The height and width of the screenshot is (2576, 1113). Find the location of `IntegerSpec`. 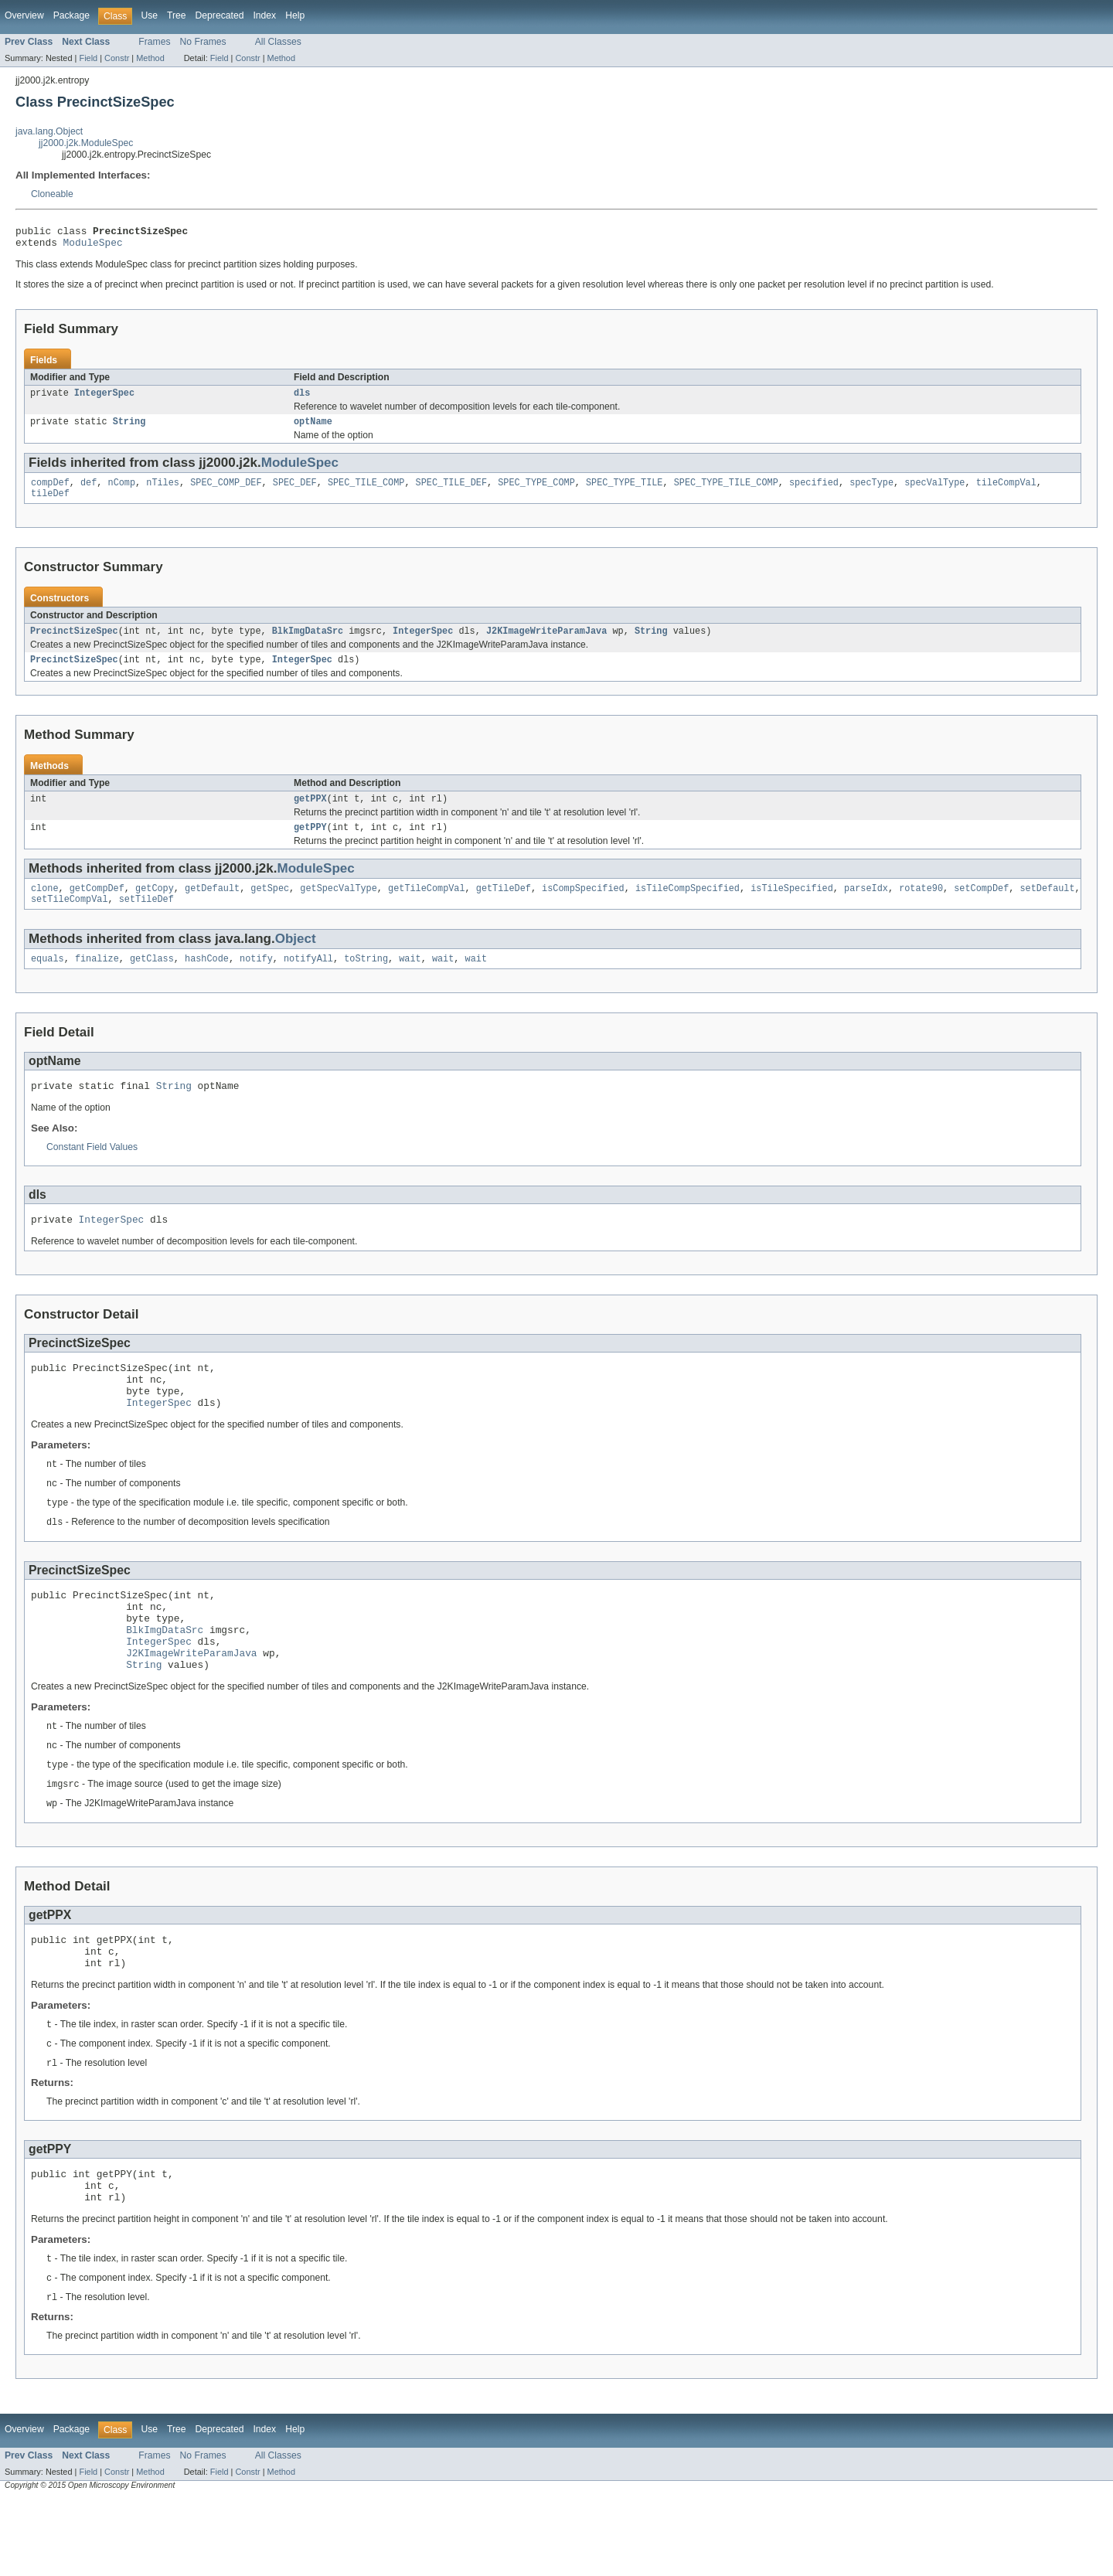

IntegerSpec is located at coordinates (104, 399).